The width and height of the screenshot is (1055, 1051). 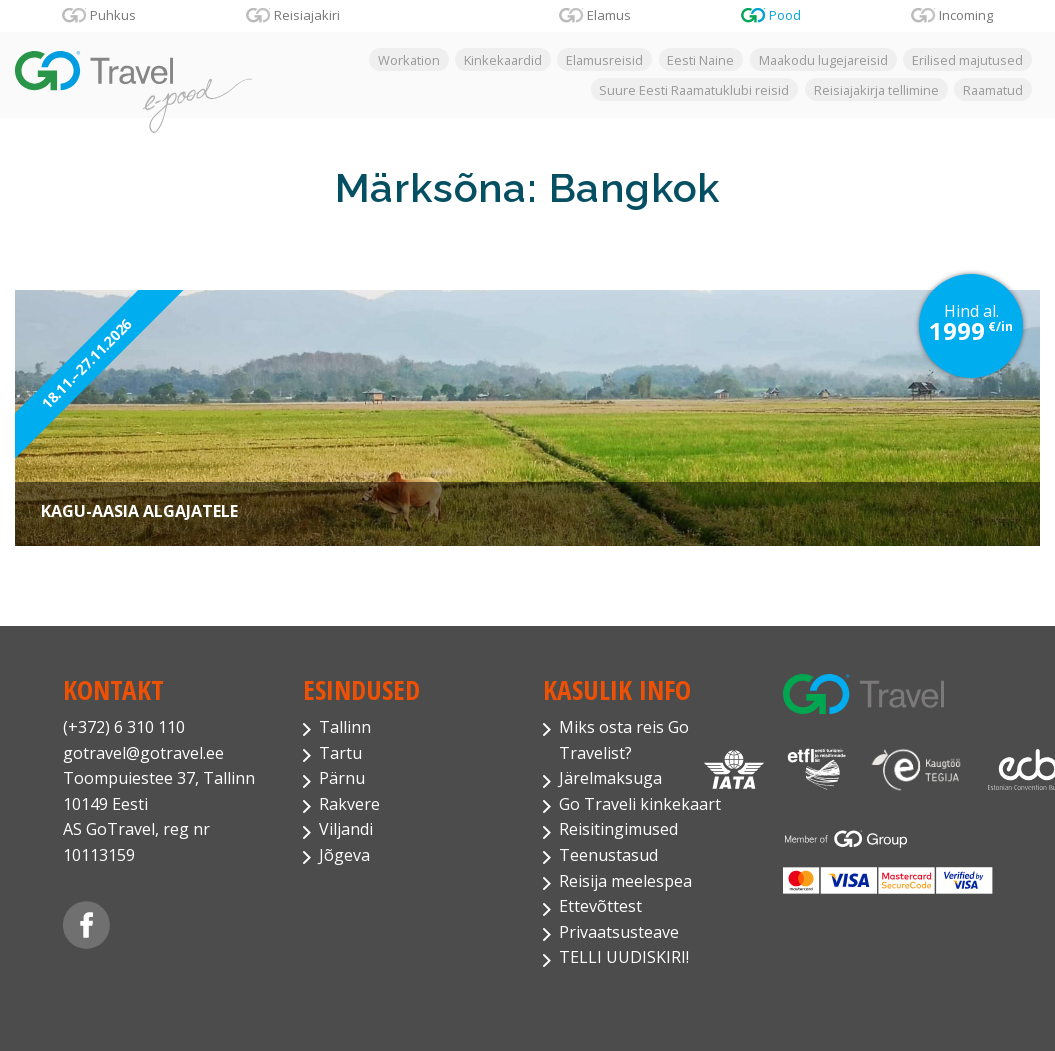 What do you see at coordinates (609, 15) in the screenshot?
I see `Elamus` at bounding box center [609, 15].